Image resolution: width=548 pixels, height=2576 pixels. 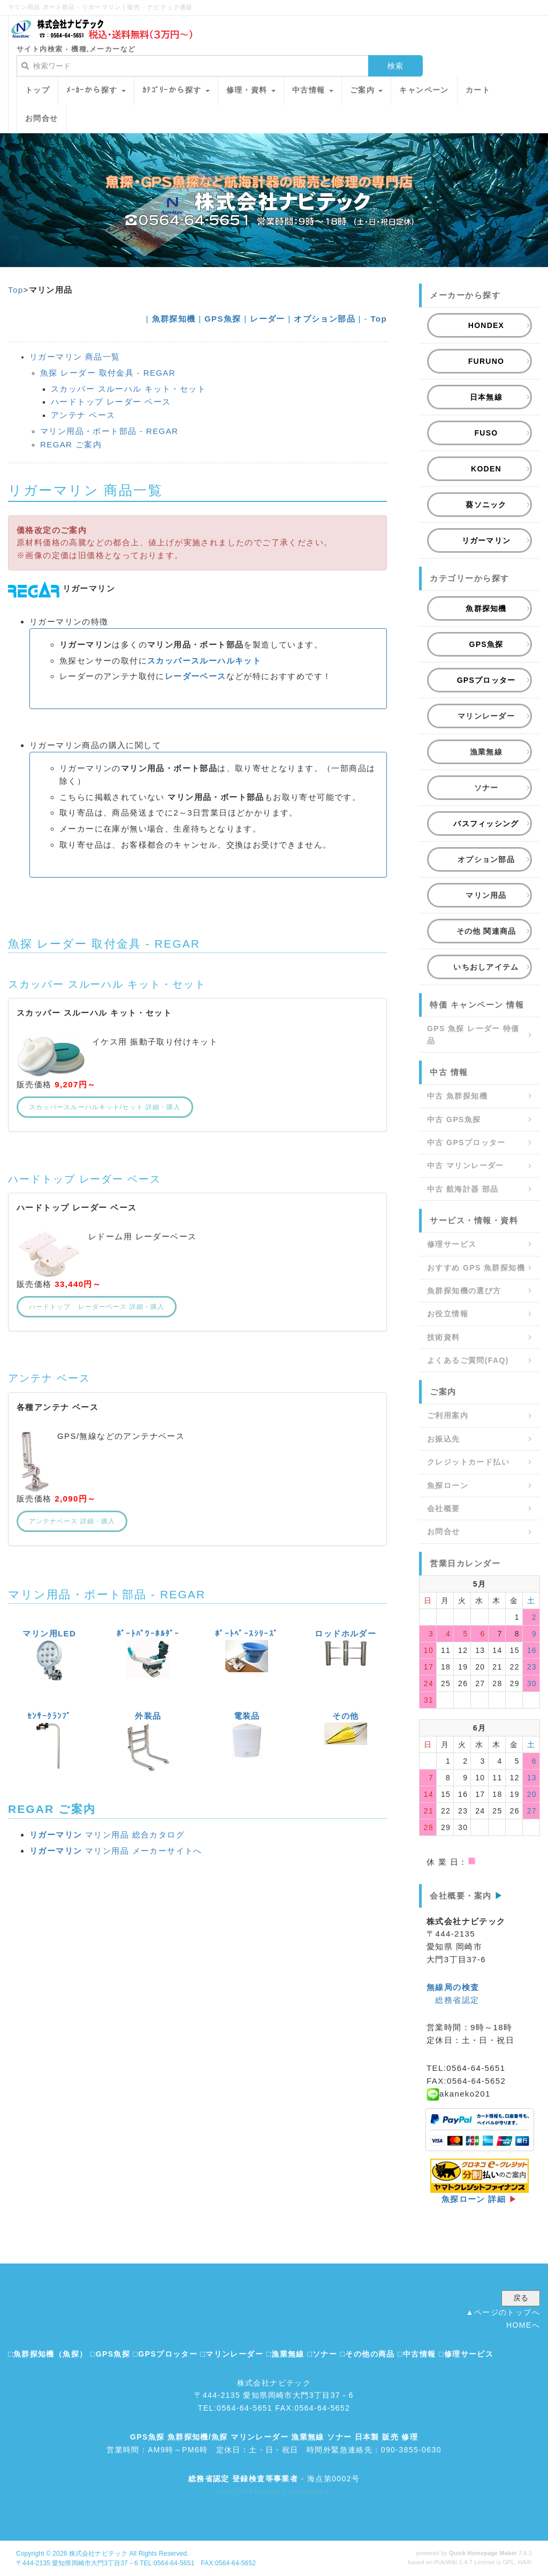 I want to click on マリン用品 メーカーサイトへ, so click(x=115, y=1850).